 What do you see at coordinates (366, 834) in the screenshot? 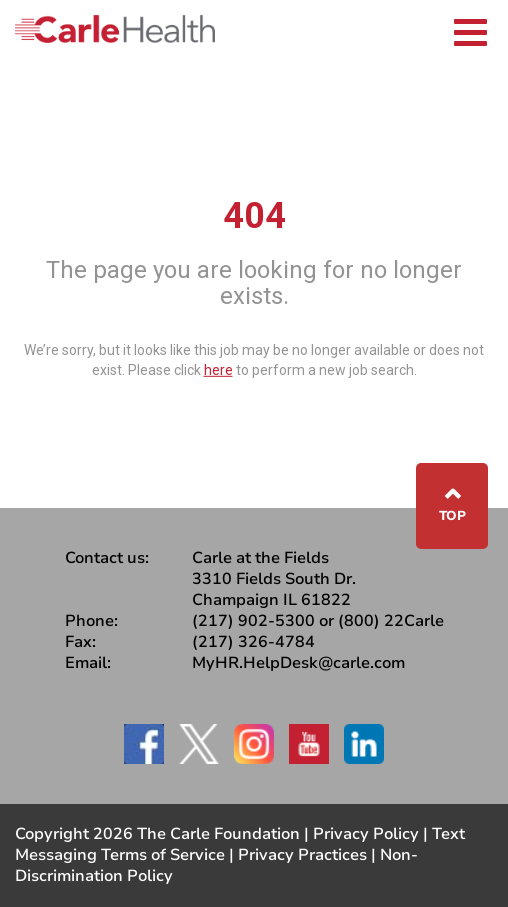
I see `Privacy Policy` at bounding box center [366, 834].